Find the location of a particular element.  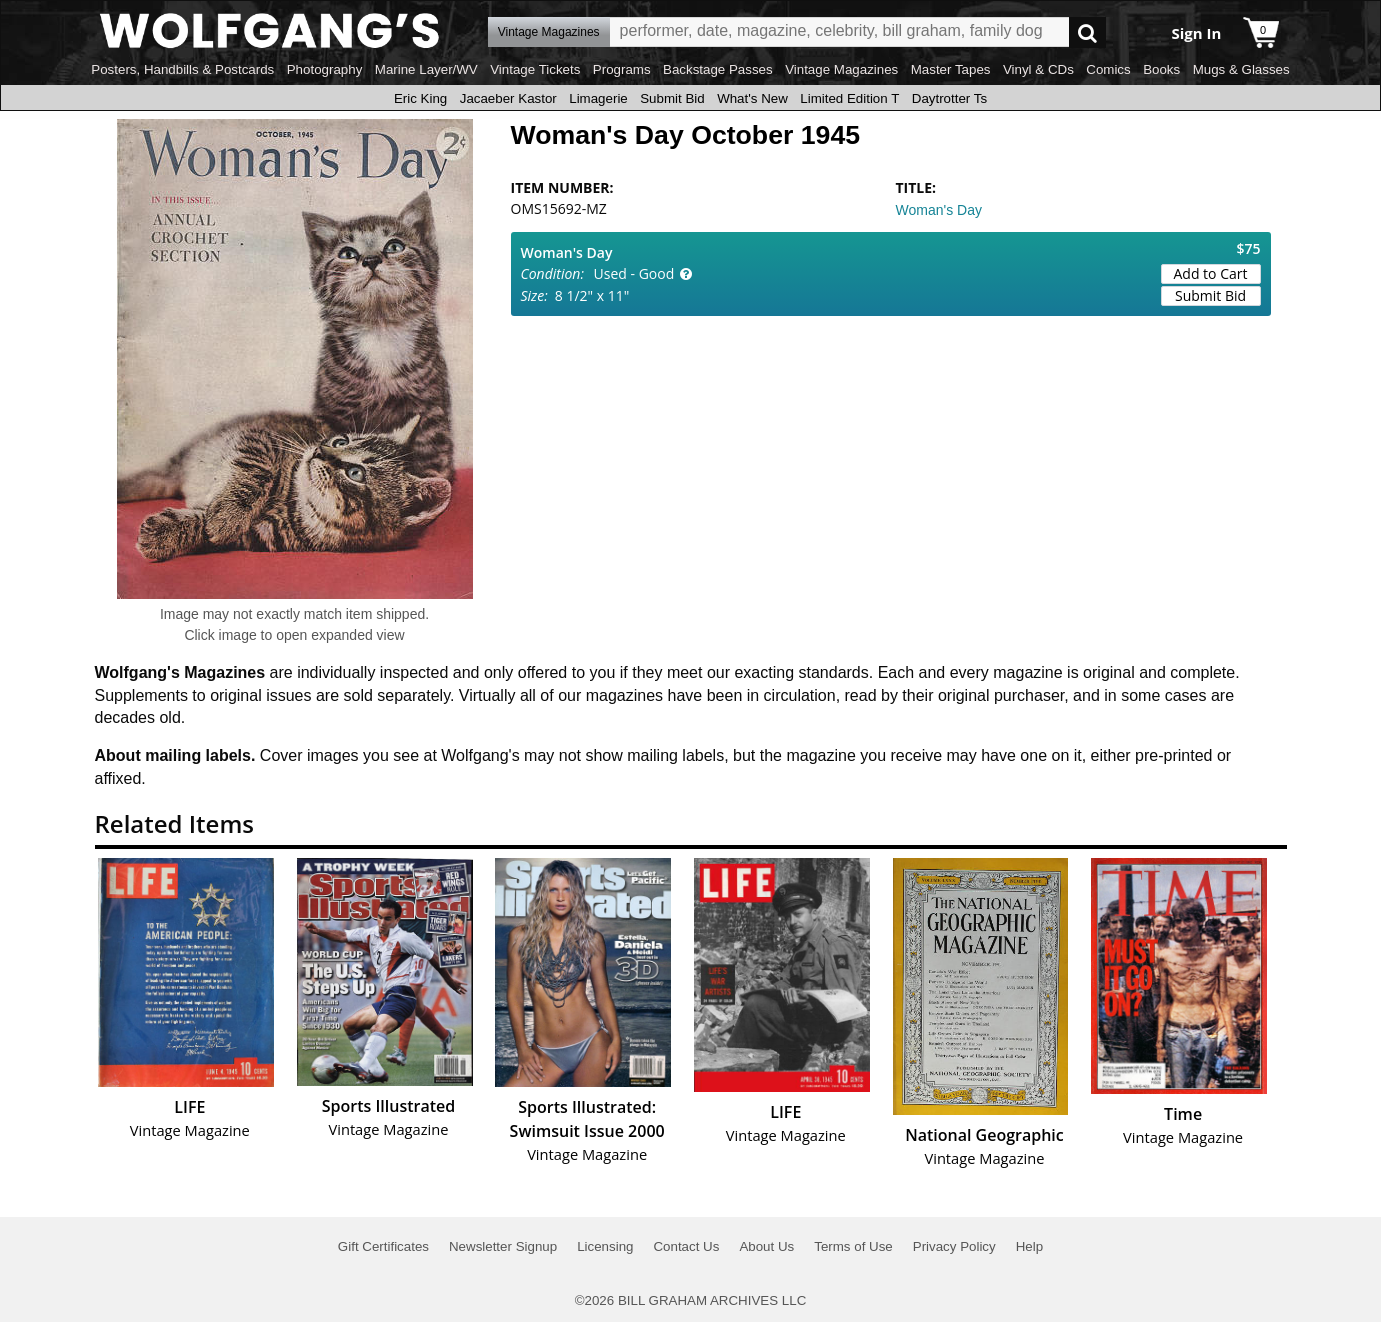

Go is located at coordinates (1087, 32).